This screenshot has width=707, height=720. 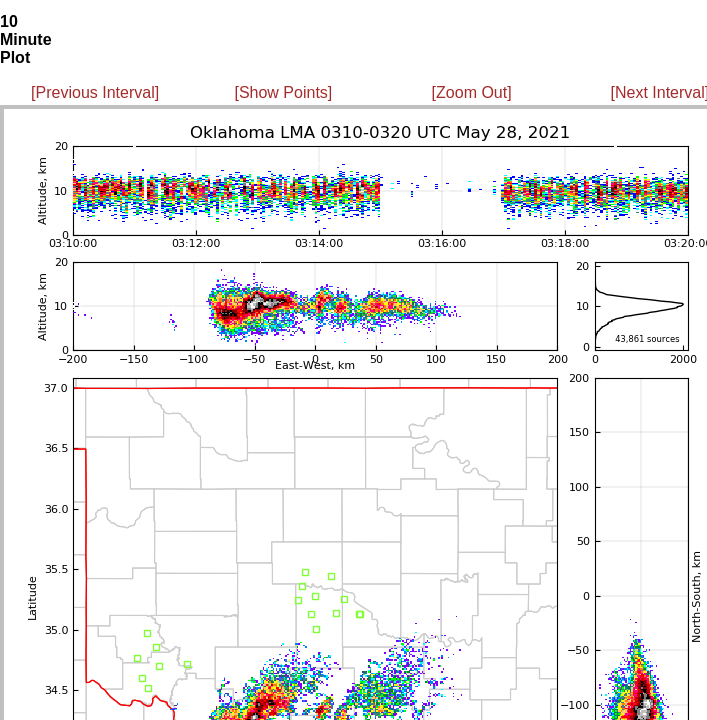 I want to click on [Show Points], so click(x=283, y=92).